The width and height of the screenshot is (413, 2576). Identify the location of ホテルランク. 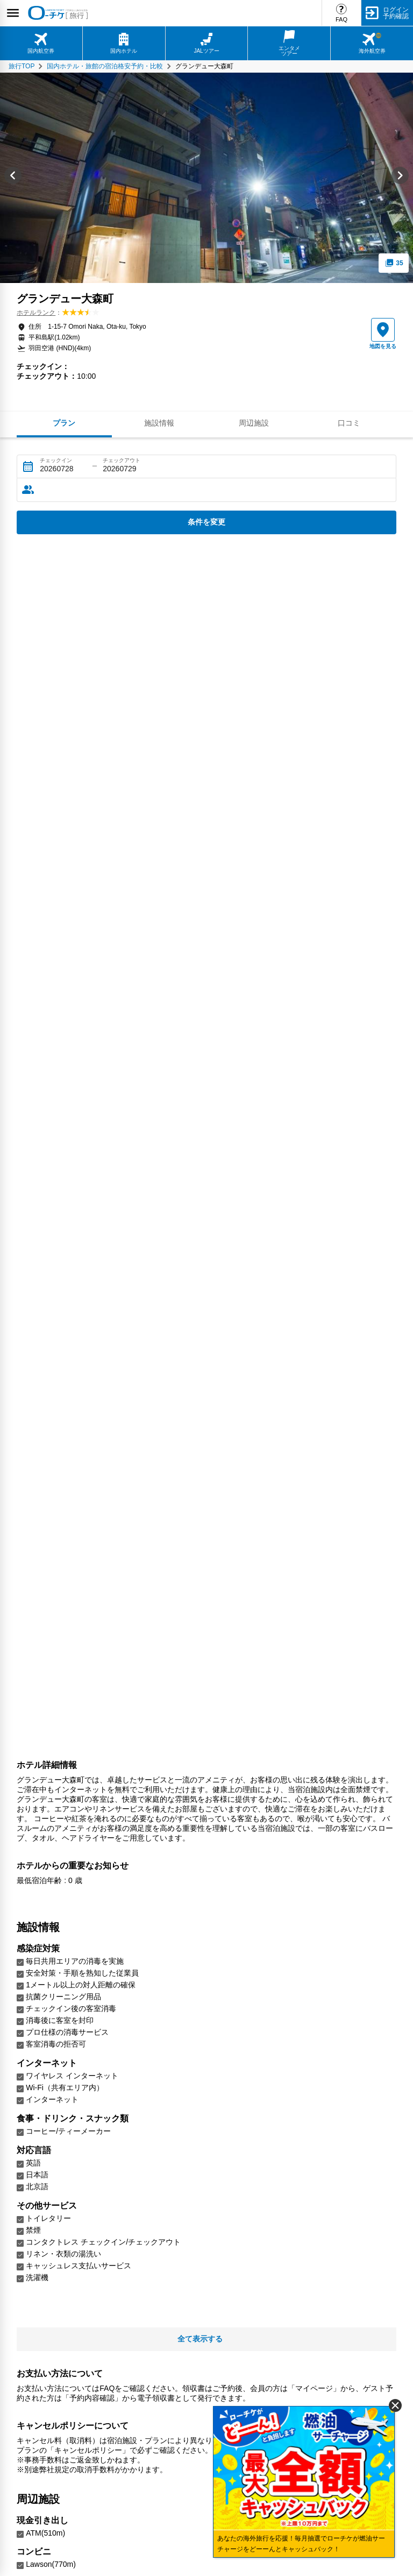
(36, 312).